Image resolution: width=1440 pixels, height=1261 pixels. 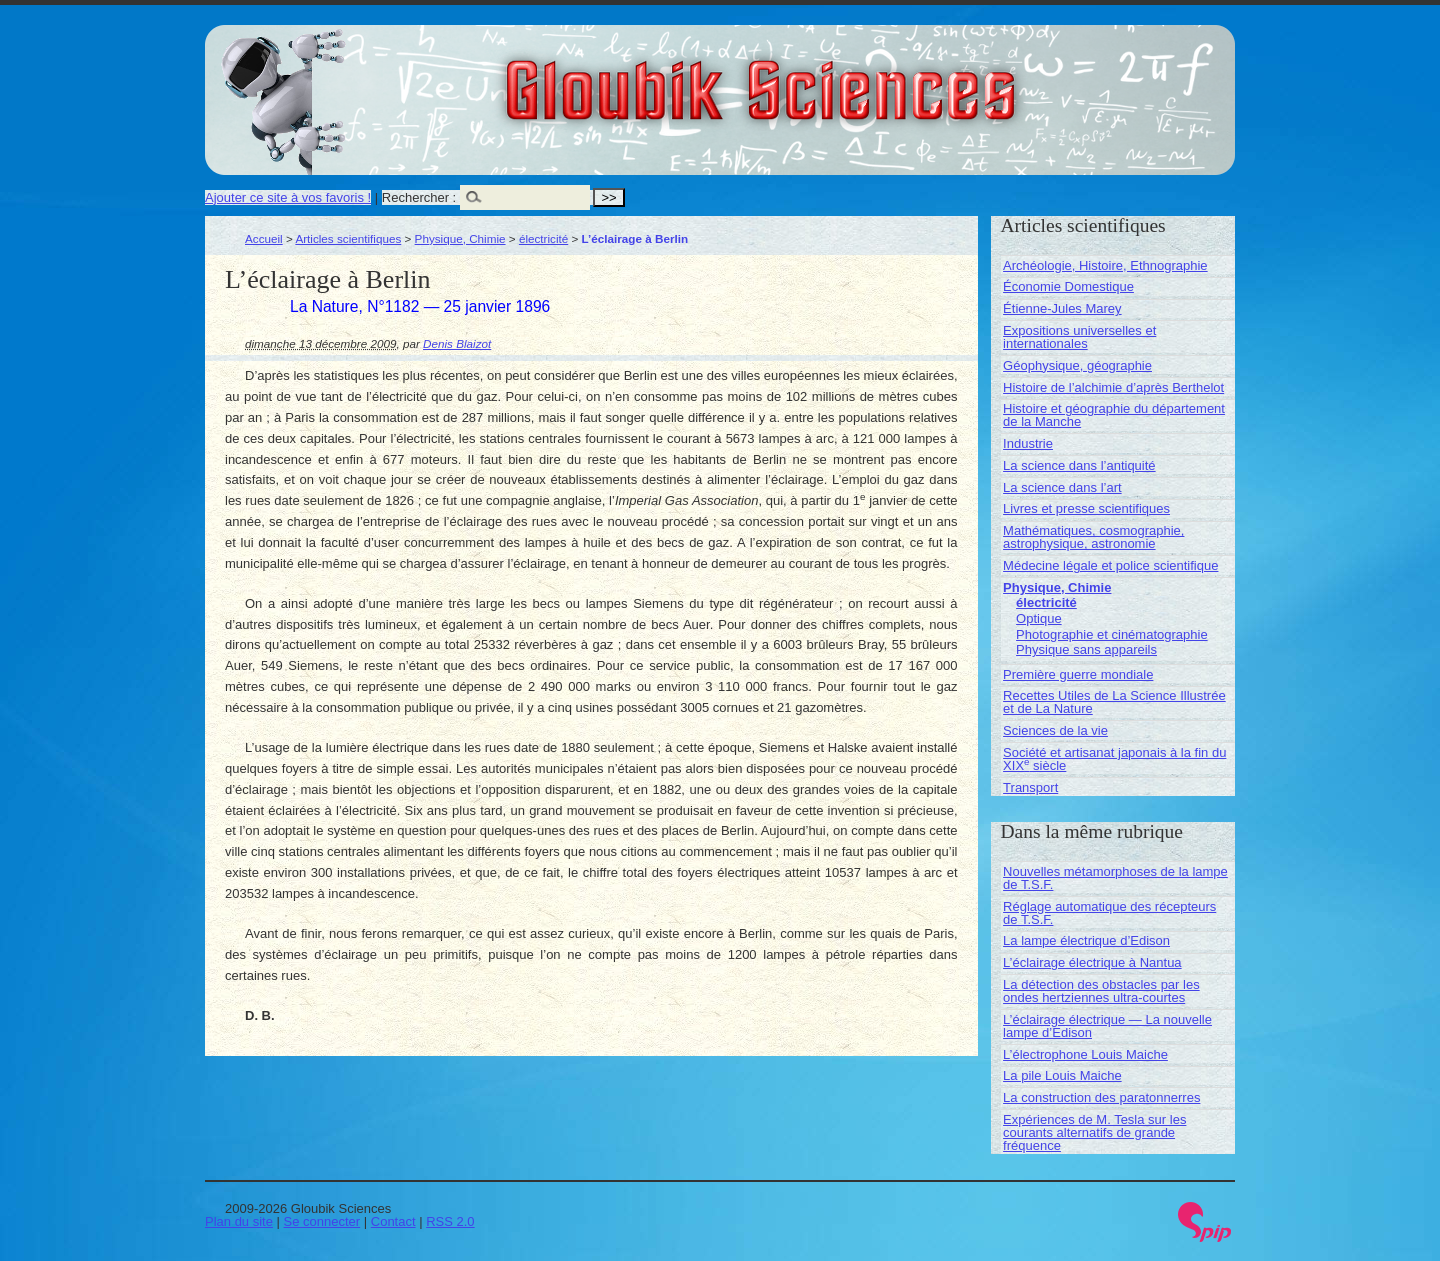 I want to click on Recettes Utiles de La Science Illustrée et de La Nature, so click(x=1114, y=702).